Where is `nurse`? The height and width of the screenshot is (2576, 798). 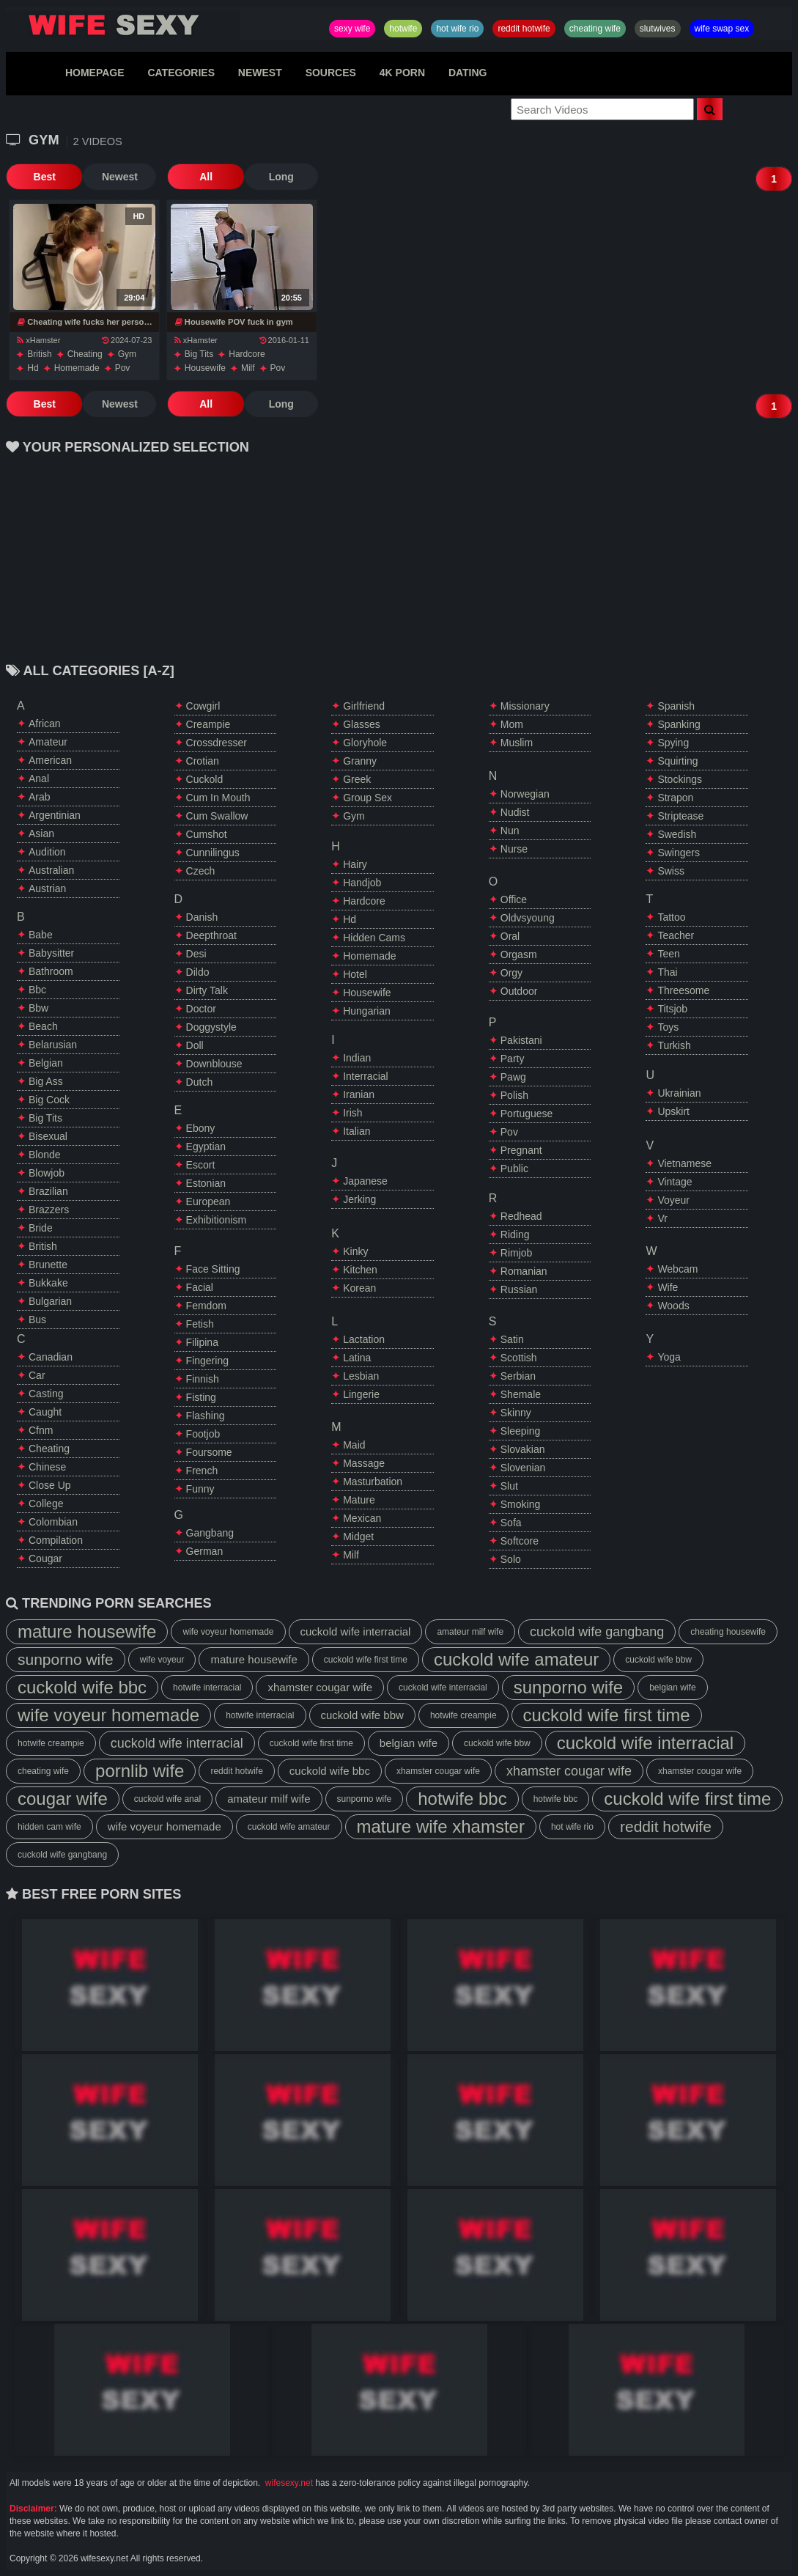 nurse is located at coordinates (514, 849).